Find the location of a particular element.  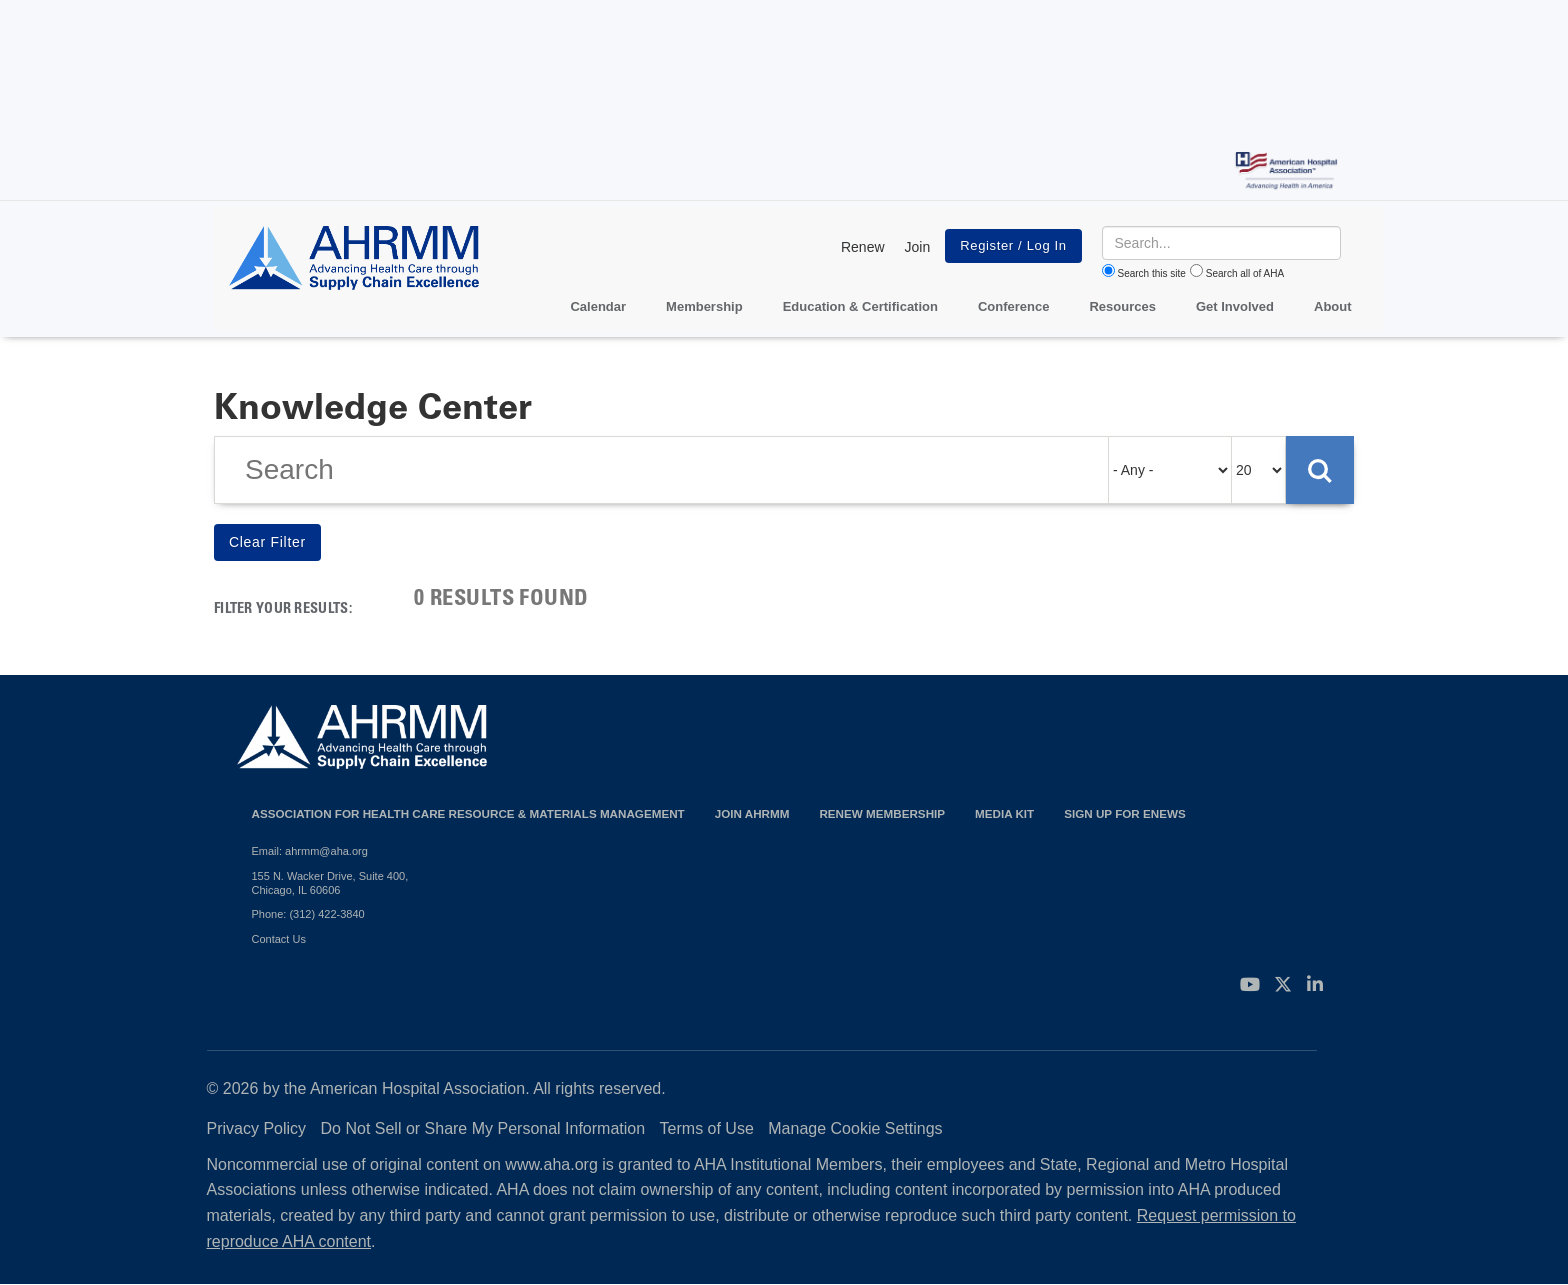

Terms of Use is located at coordinates (707, 1128).